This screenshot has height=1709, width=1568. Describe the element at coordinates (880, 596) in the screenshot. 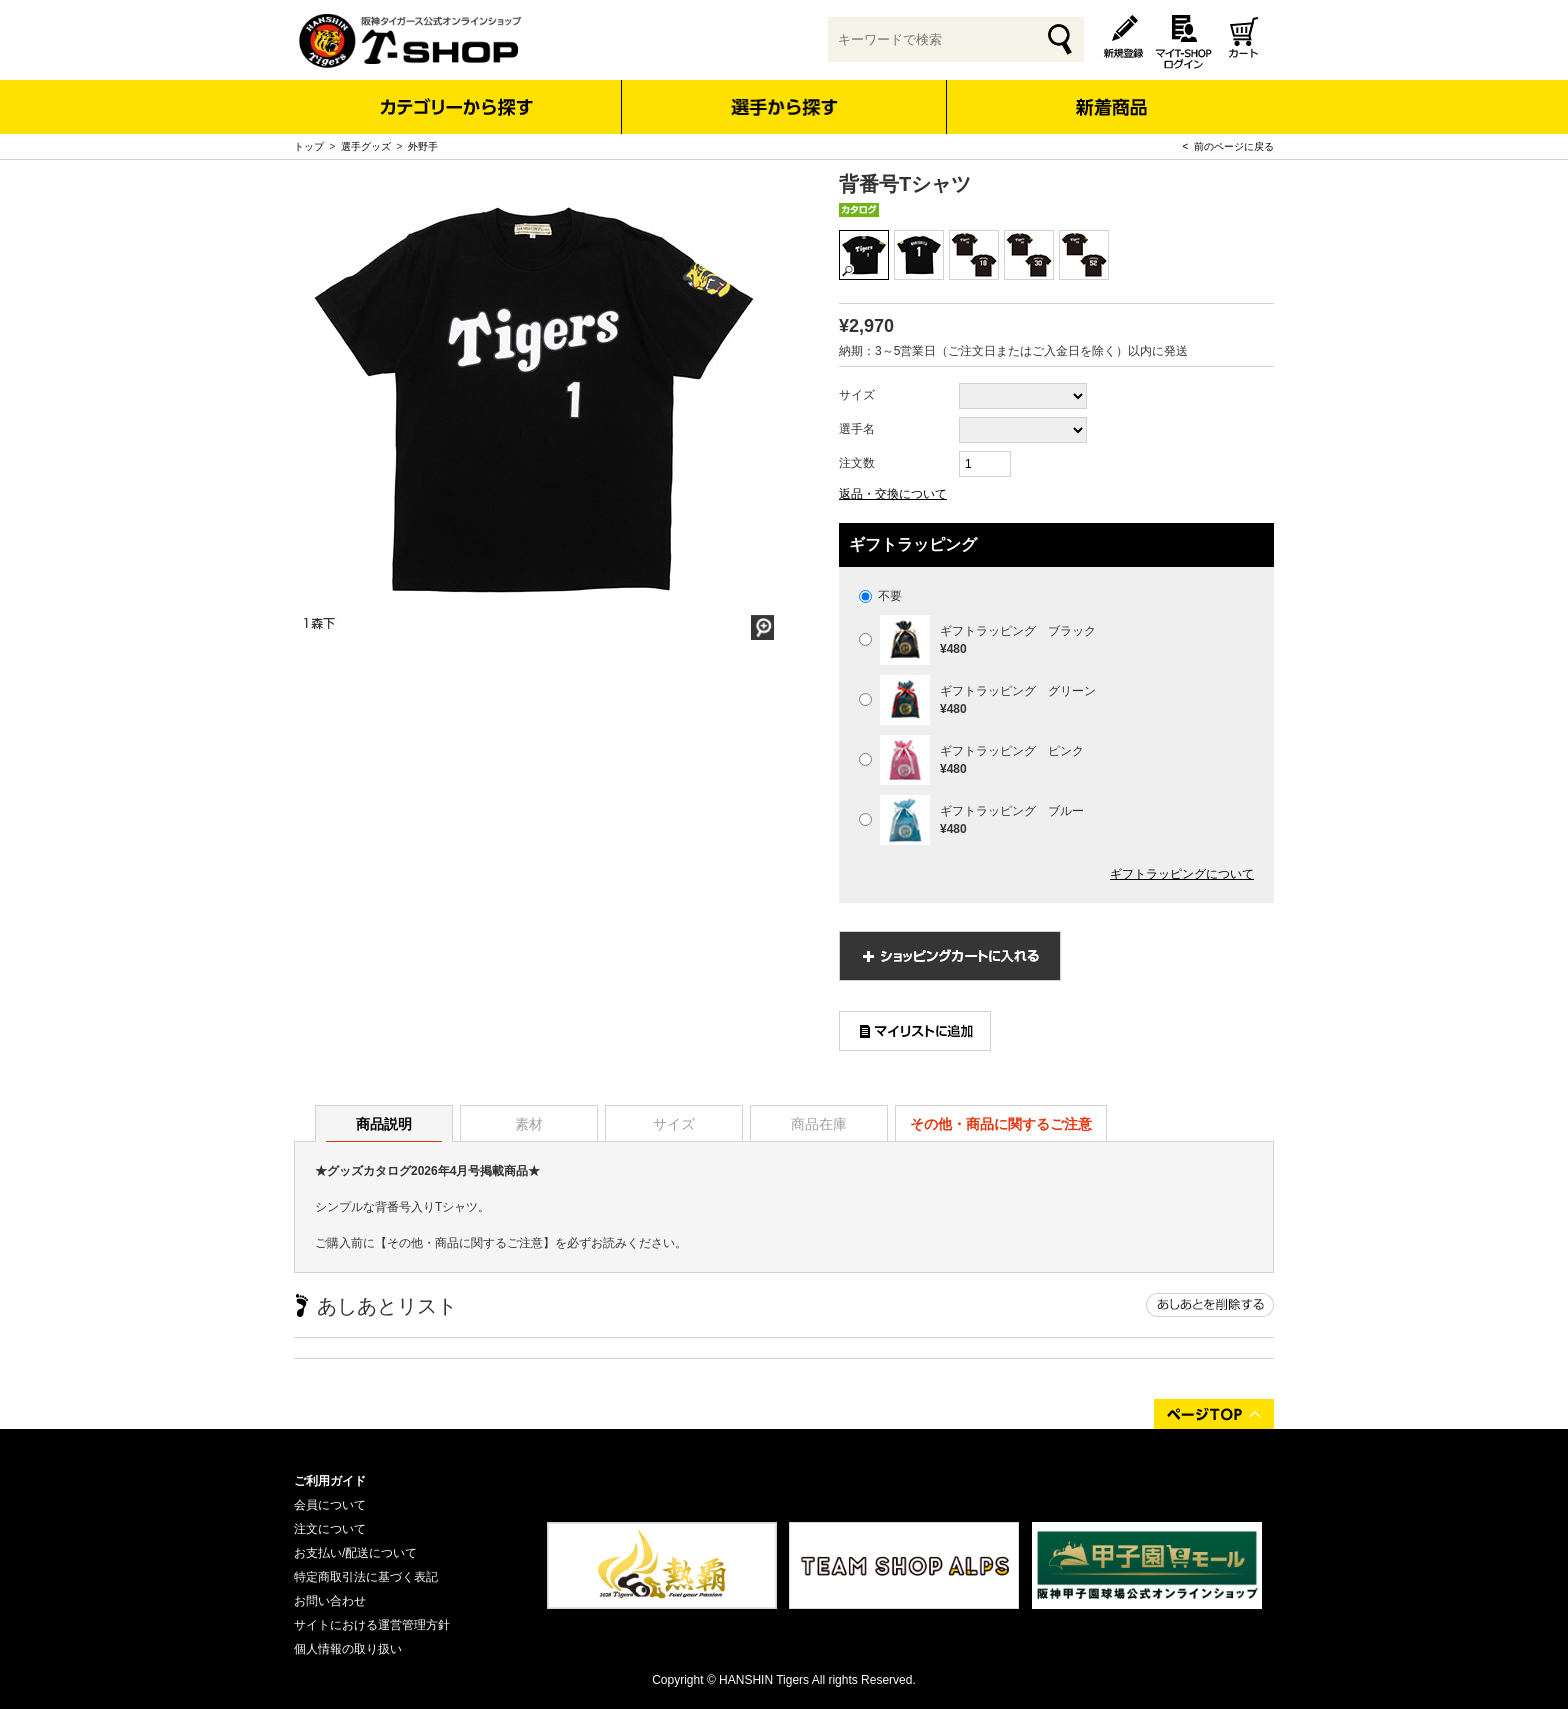

I see `不要` at that location.